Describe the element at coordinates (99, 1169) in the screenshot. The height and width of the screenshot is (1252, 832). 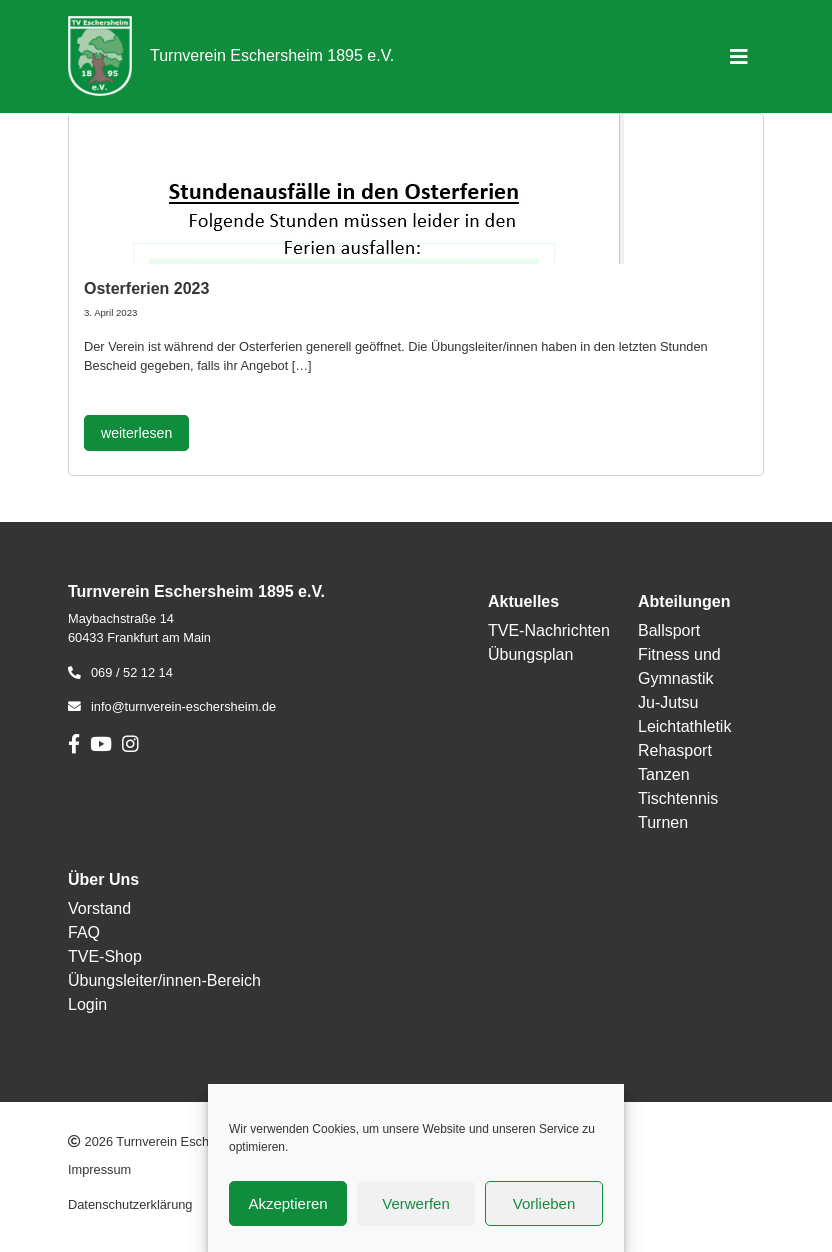
I see `Impressum` at that location.